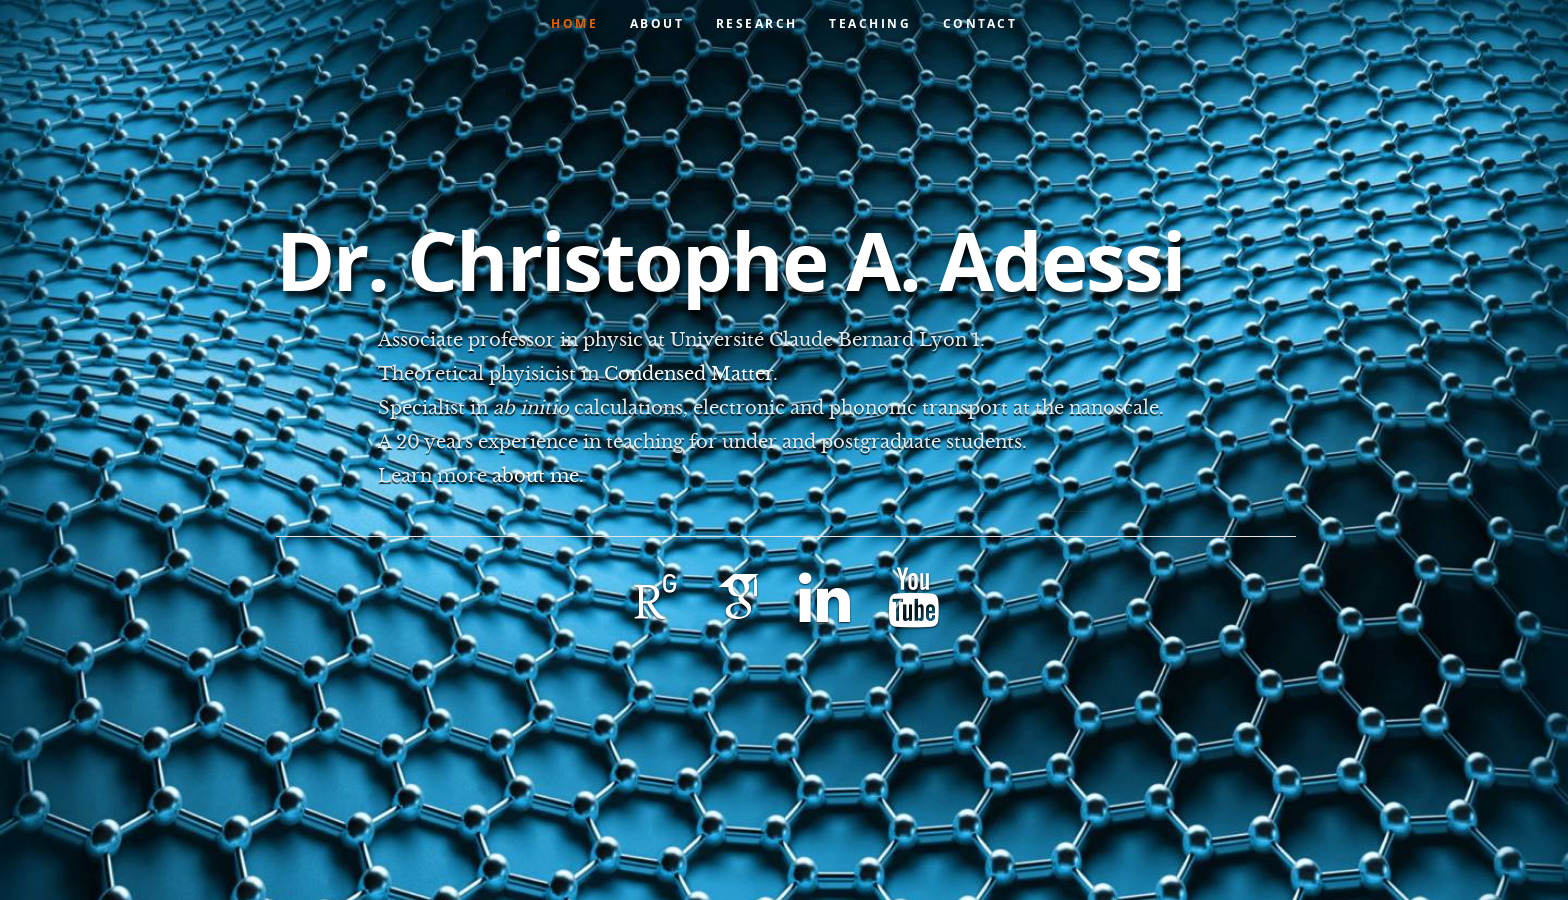 This screenshot has width=1568, height=900. I want to click on about me, so click(535, 476).